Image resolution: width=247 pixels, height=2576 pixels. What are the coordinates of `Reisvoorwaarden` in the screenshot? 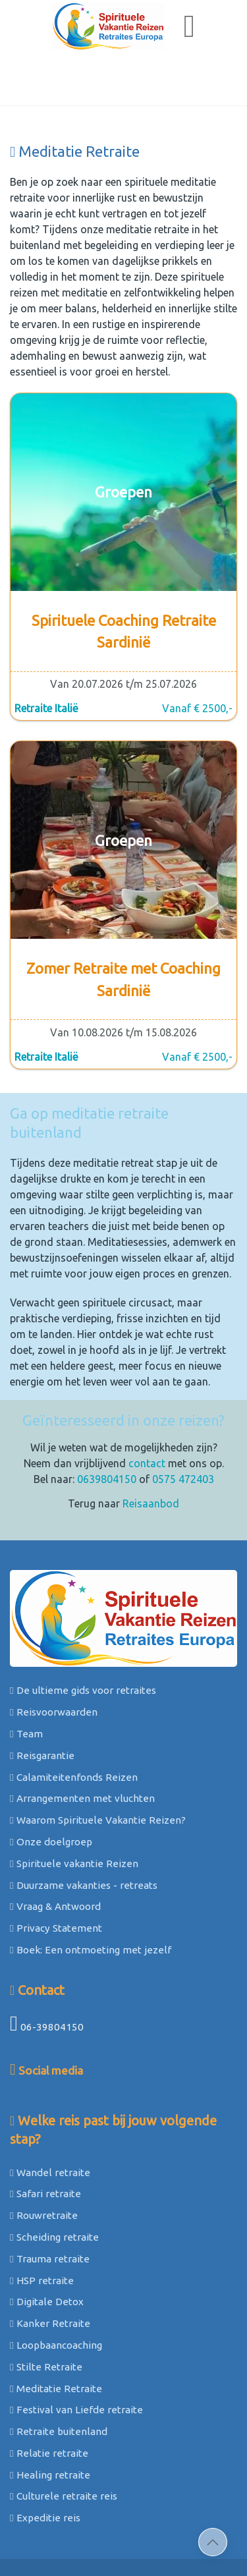 It's located at (53, 1659).